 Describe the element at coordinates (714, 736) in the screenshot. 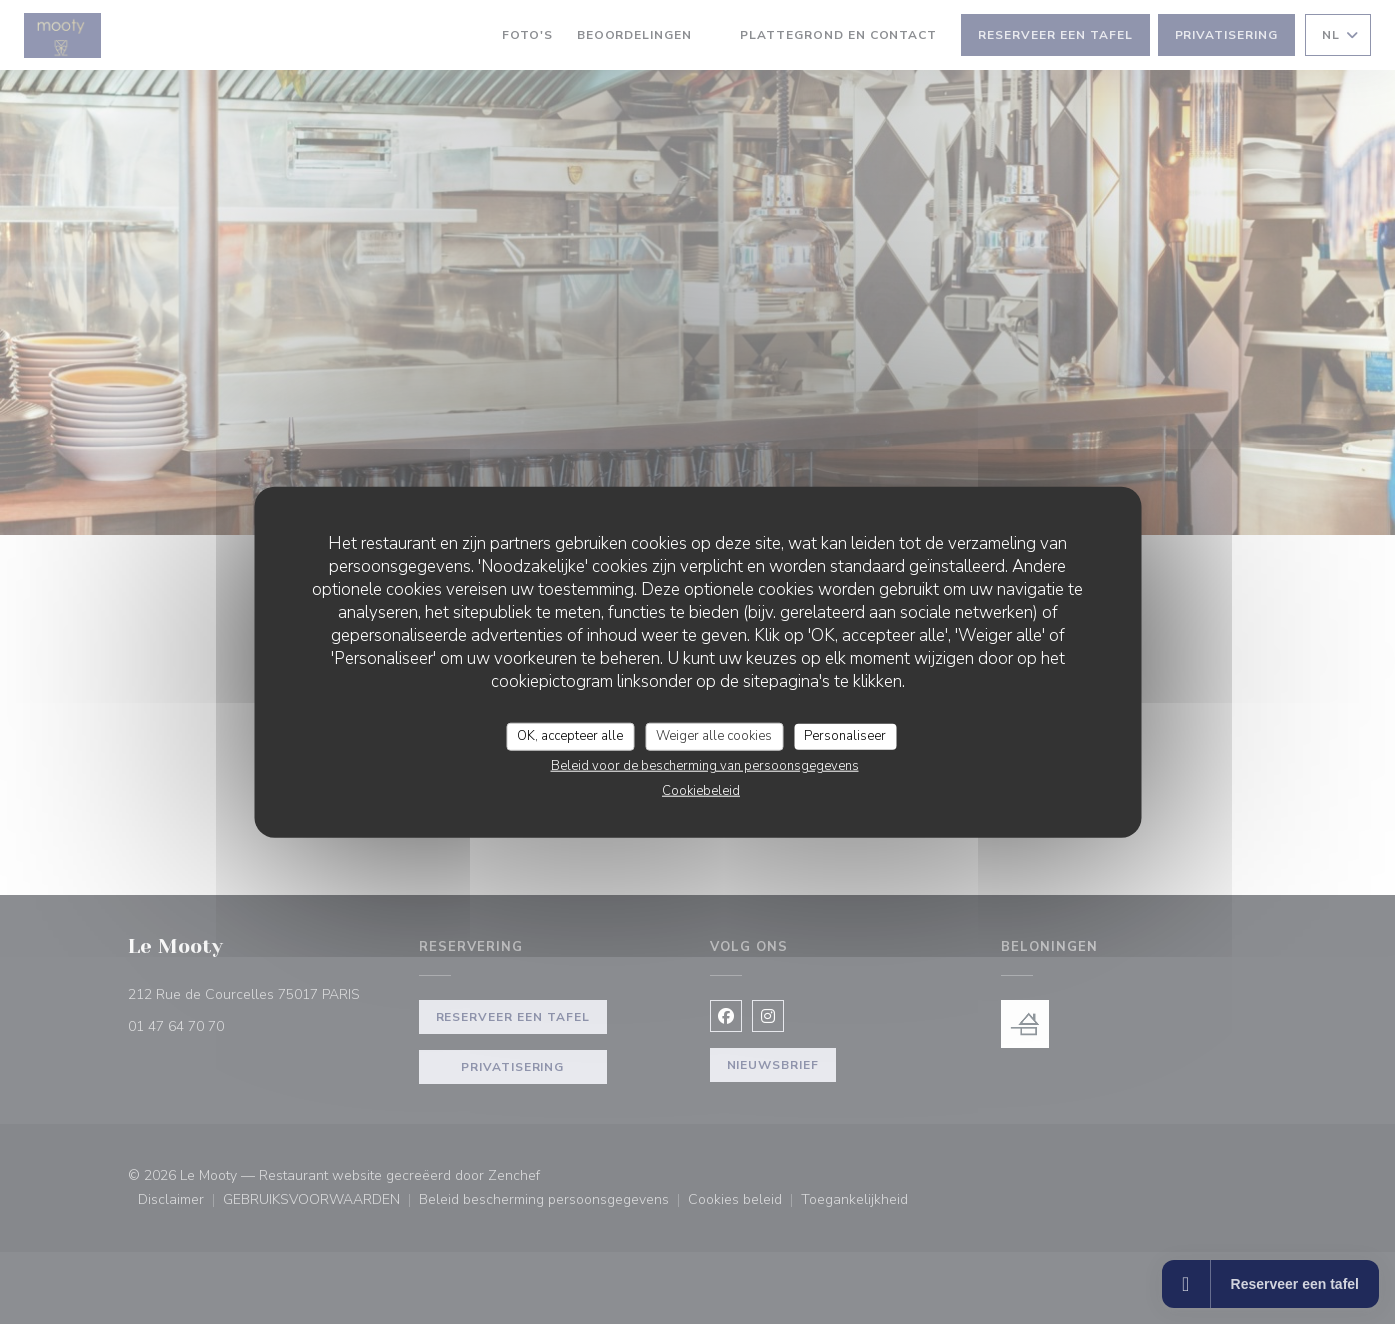

I see `Weiger alle cookies` at that location.